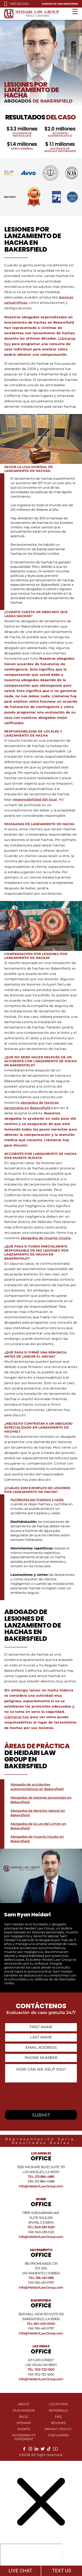  Describe the element at coordinates (60, 3) in the screenshot. I see `Contacta con nosotros` at that location.